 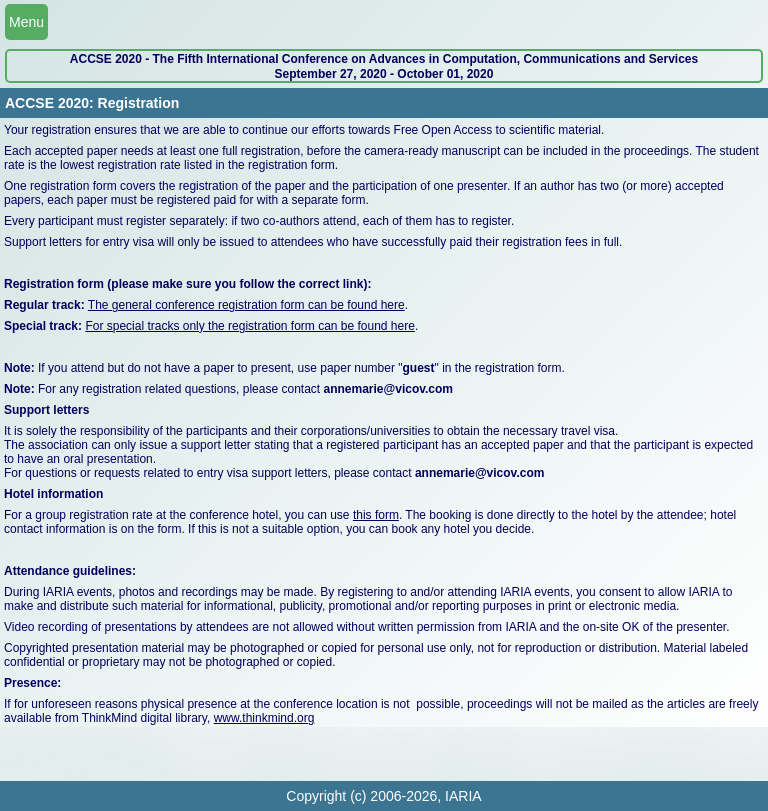 I want to click on For special tracks only the registration form can be found here, so click(x=250, y=326).